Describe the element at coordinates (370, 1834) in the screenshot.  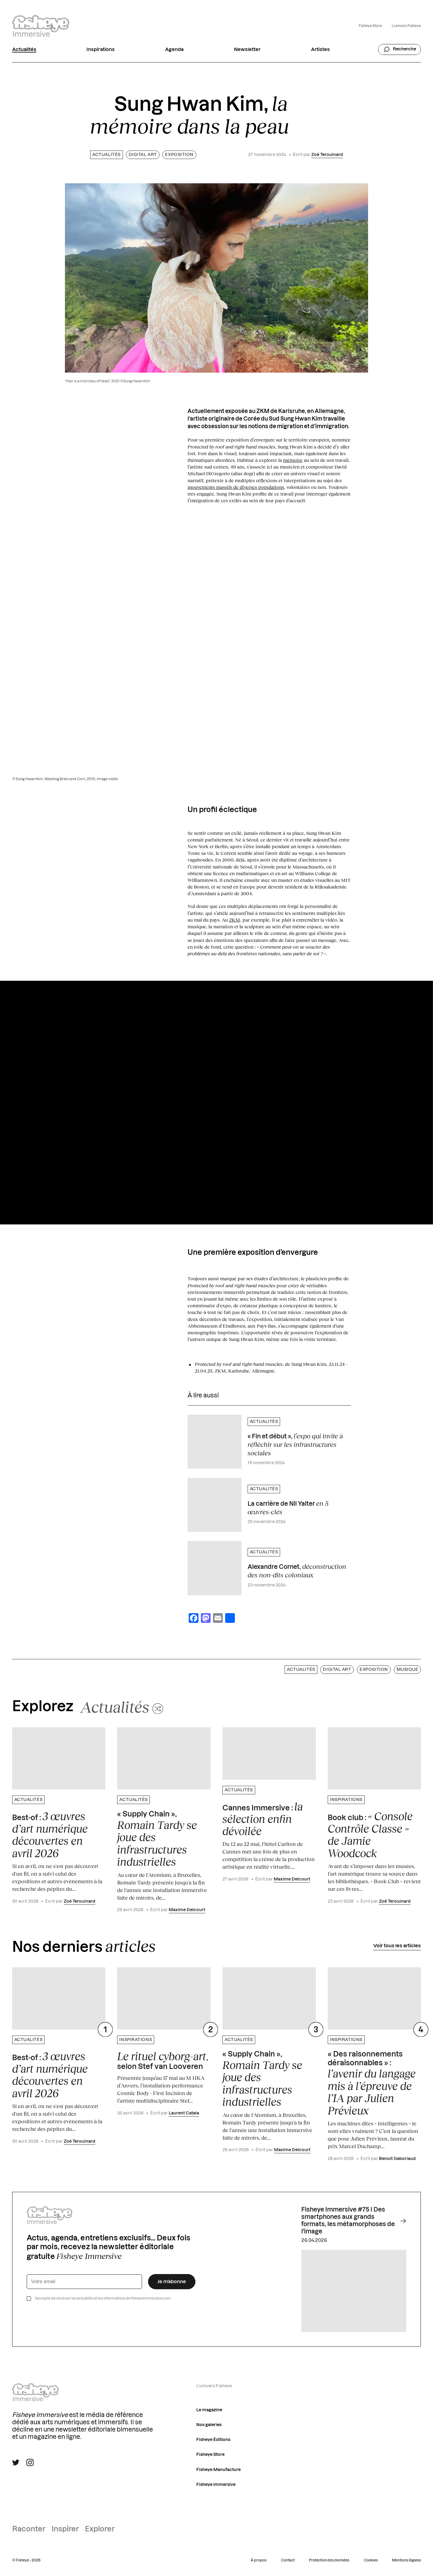
I see `Book club :` at that location.